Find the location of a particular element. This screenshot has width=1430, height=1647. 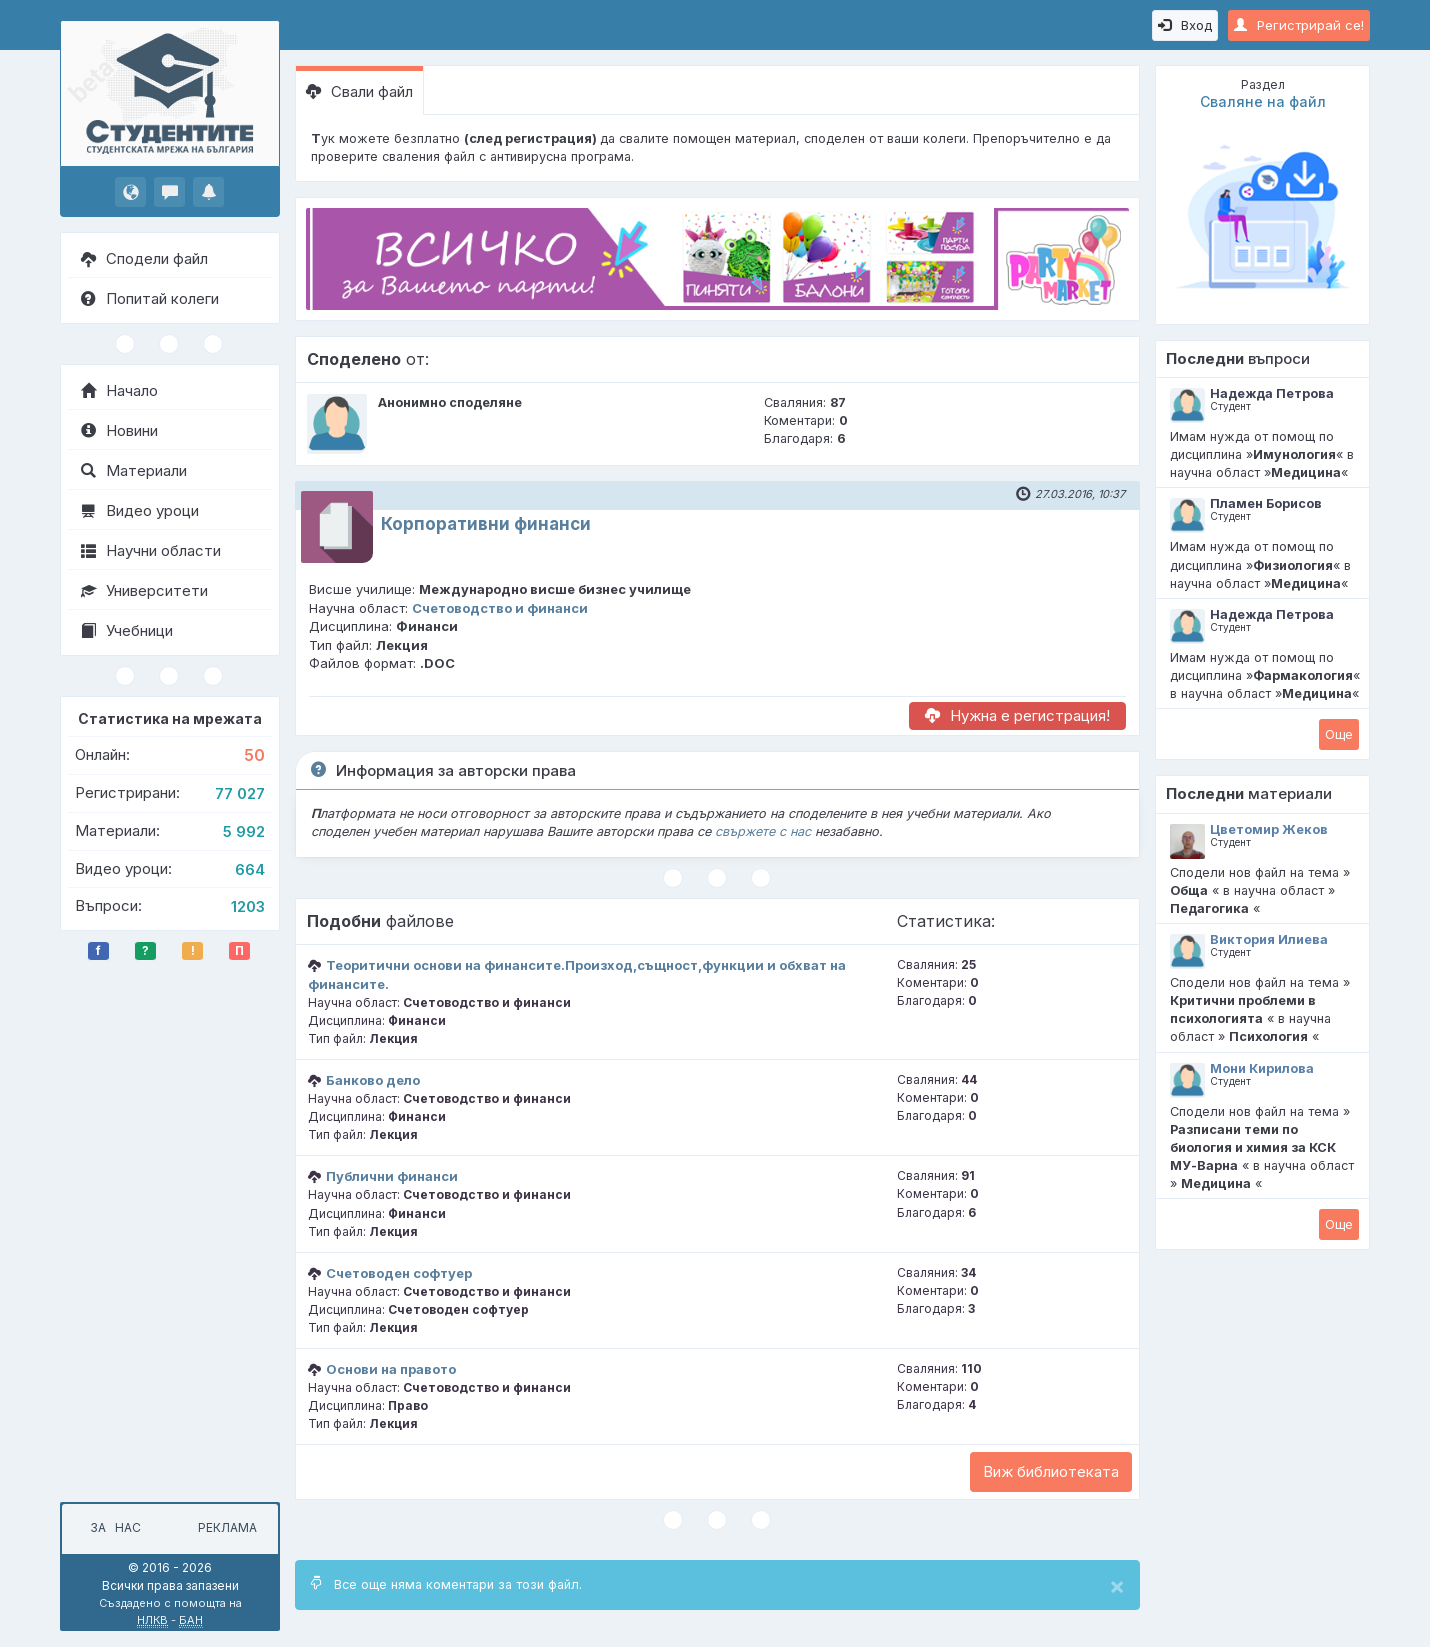

За нас is located at coordinates (112, 1527).